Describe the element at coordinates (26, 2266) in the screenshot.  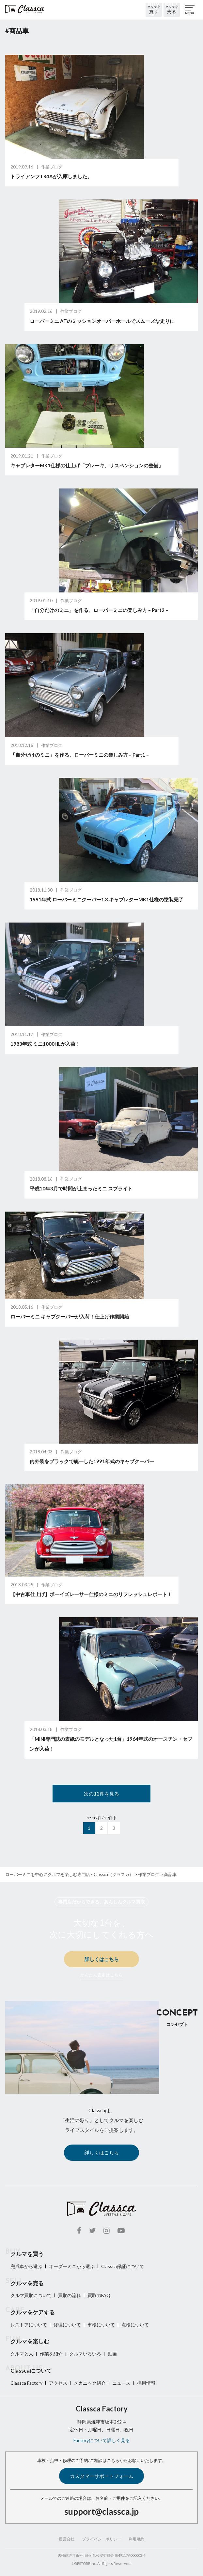
I see `完成車から選ぶ` at that location.